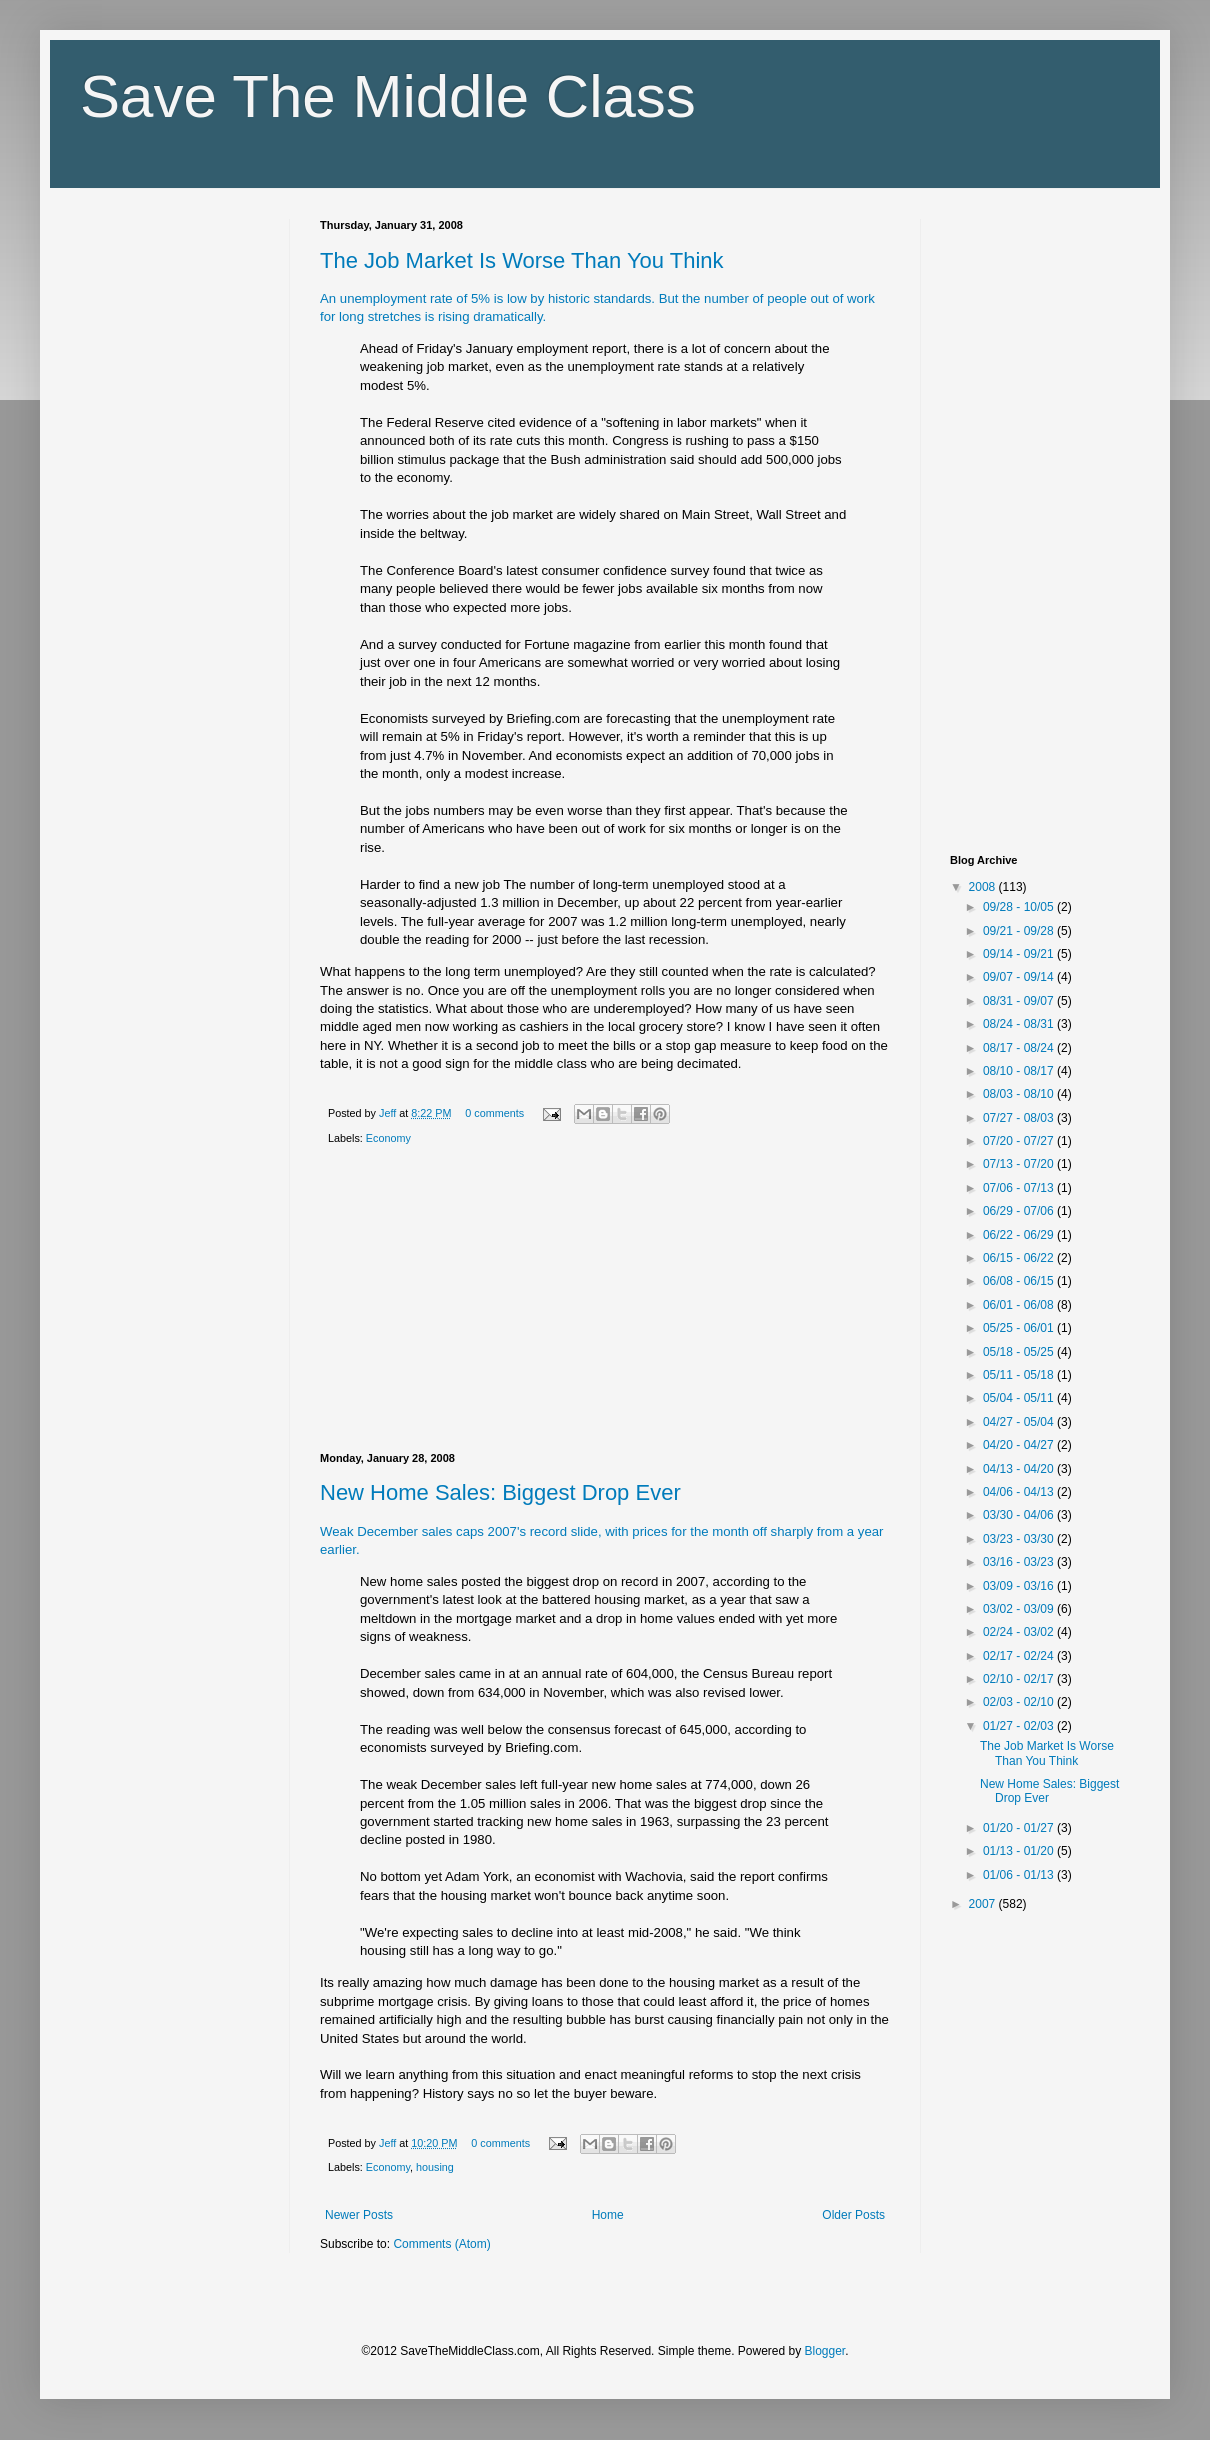 The height and width of the screenshot is (2440, 1210). Describe the element at coordinates (1020, 1375) in the screenshot. I see `05/11 - 05/18` at that location.